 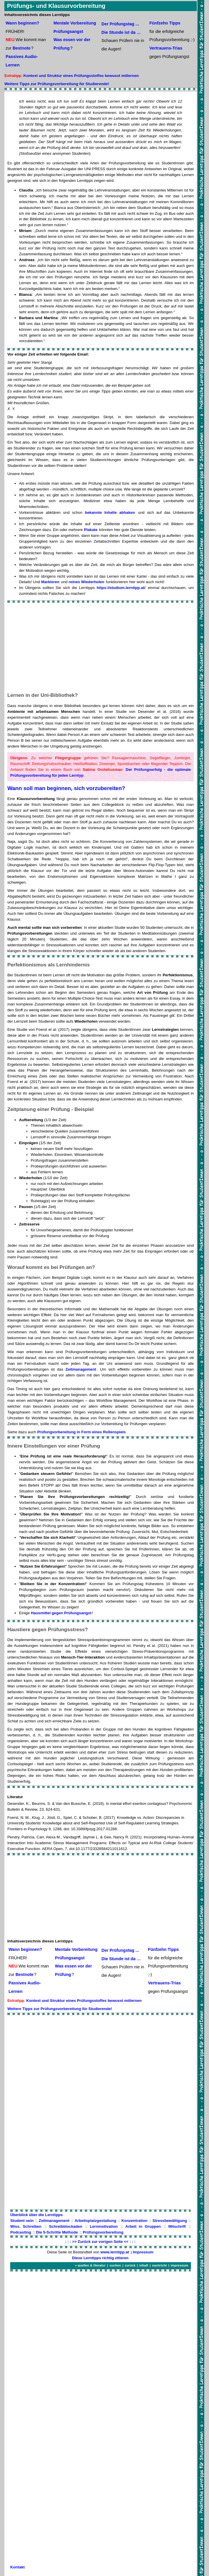 What do you see at coordinates (165, 48) in the screenshot?
I see `Vertrauens-Trias` at bounding box center [165, 48].